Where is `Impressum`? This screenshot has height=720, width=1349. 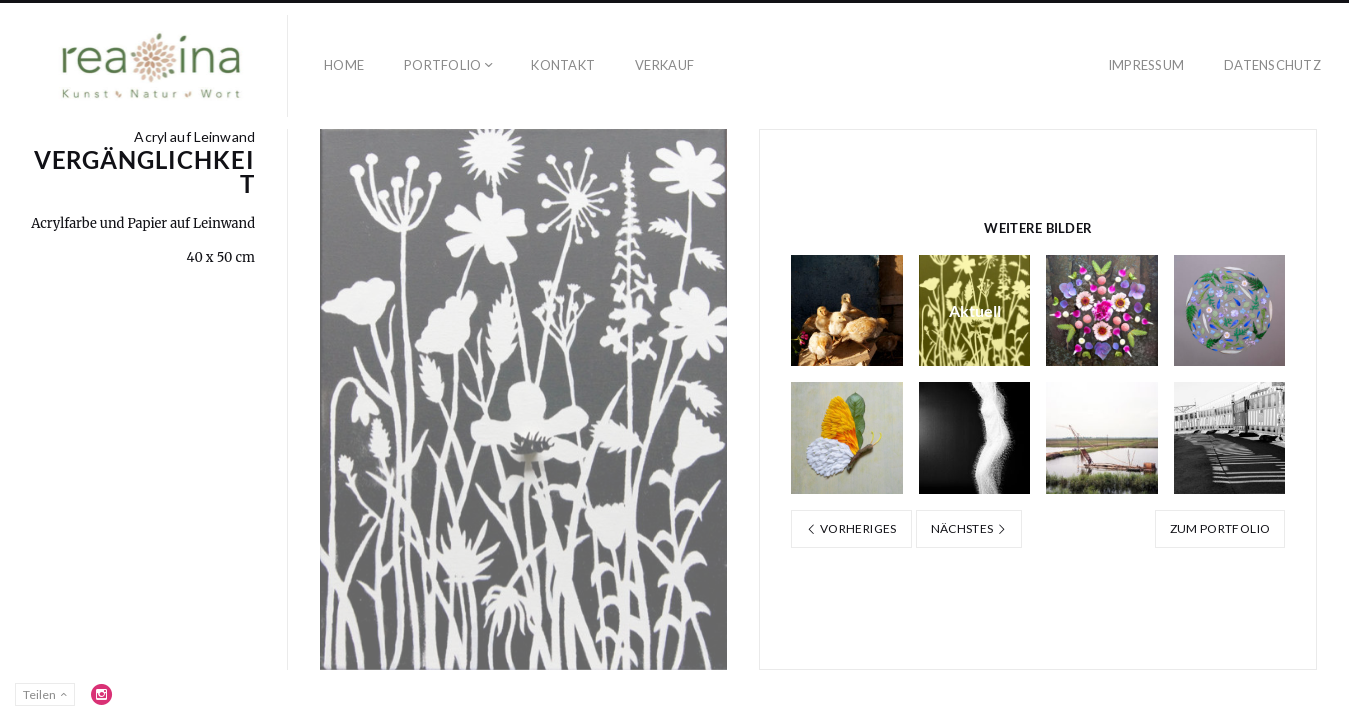
Impressum is located at coordinates (1146, 65).